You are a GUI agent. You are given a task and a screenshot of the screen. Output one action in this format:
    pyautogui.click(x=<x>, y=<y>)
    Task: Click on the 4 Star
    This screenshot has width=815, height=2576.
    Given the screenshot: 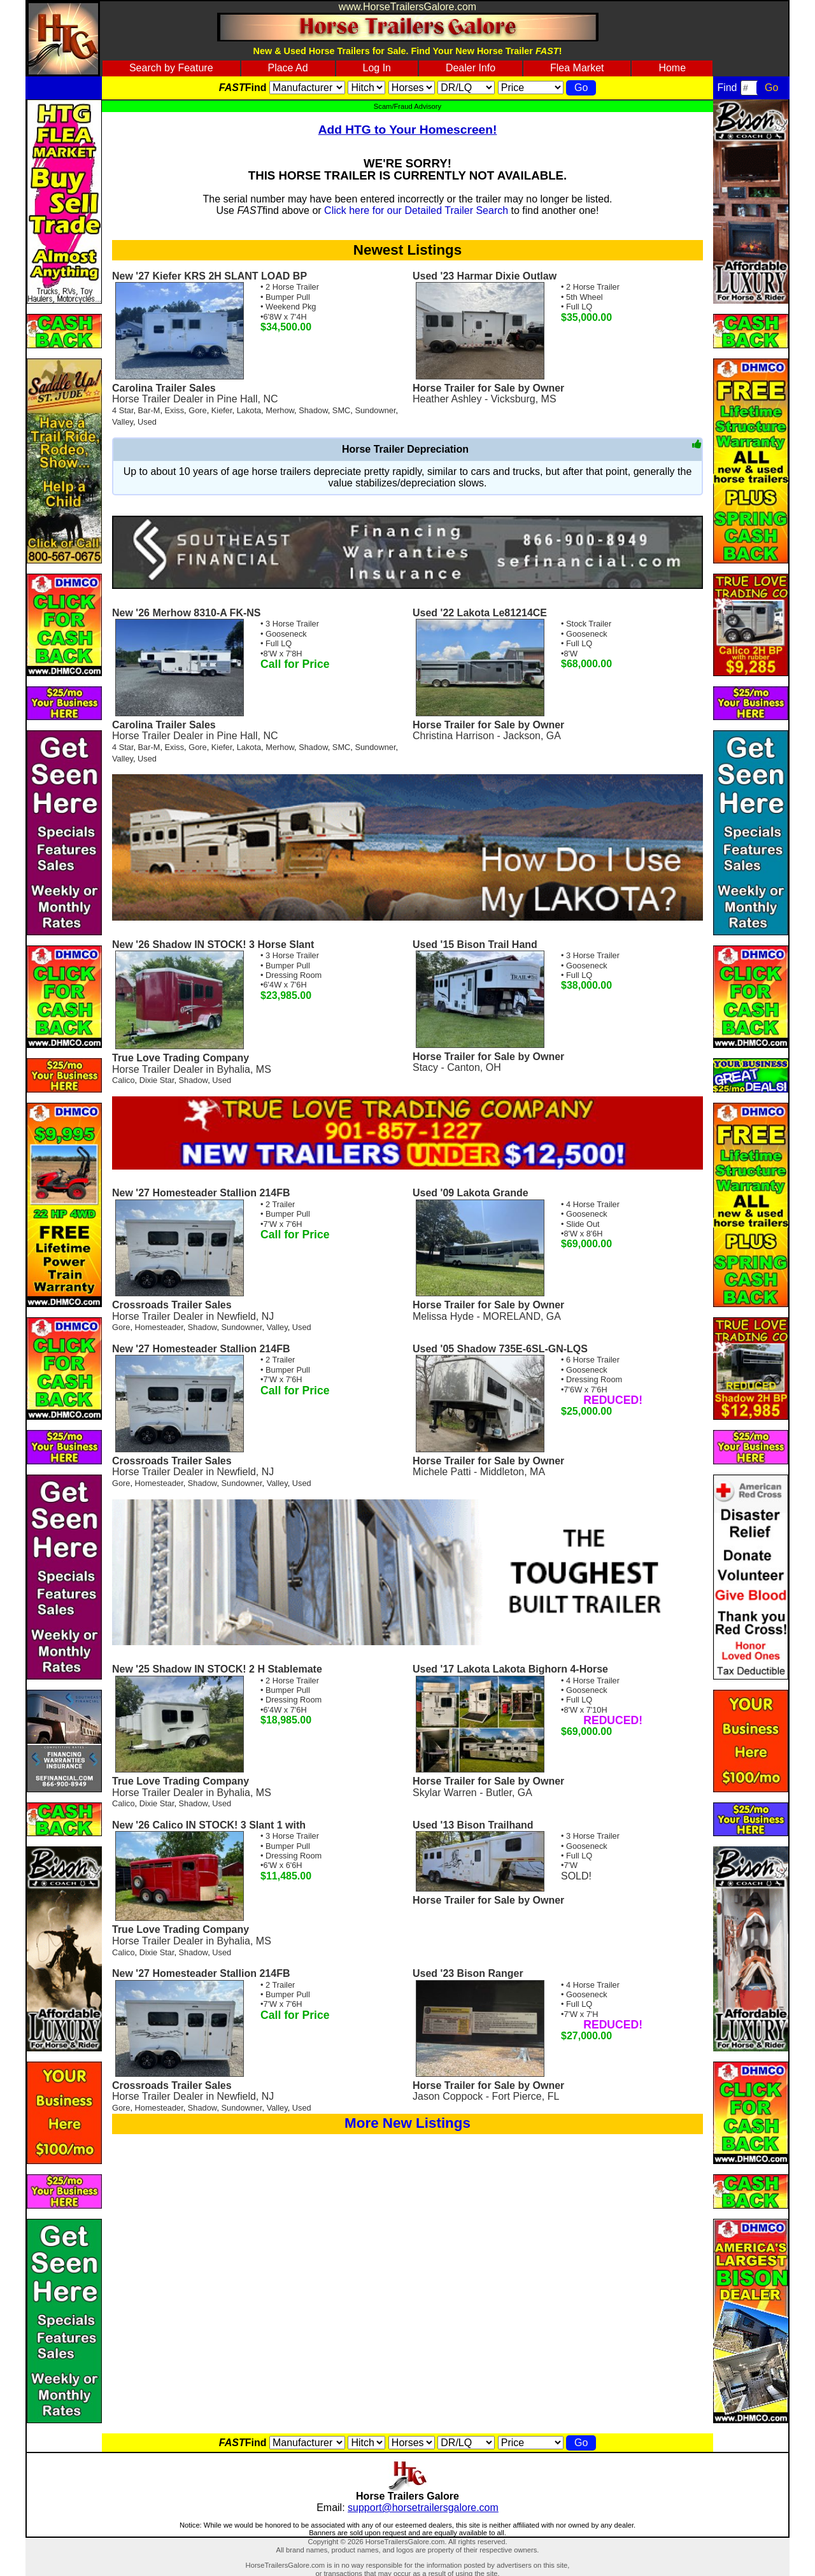 What is the action you would take?
    pyautogui.click(x=122, y=410)
    